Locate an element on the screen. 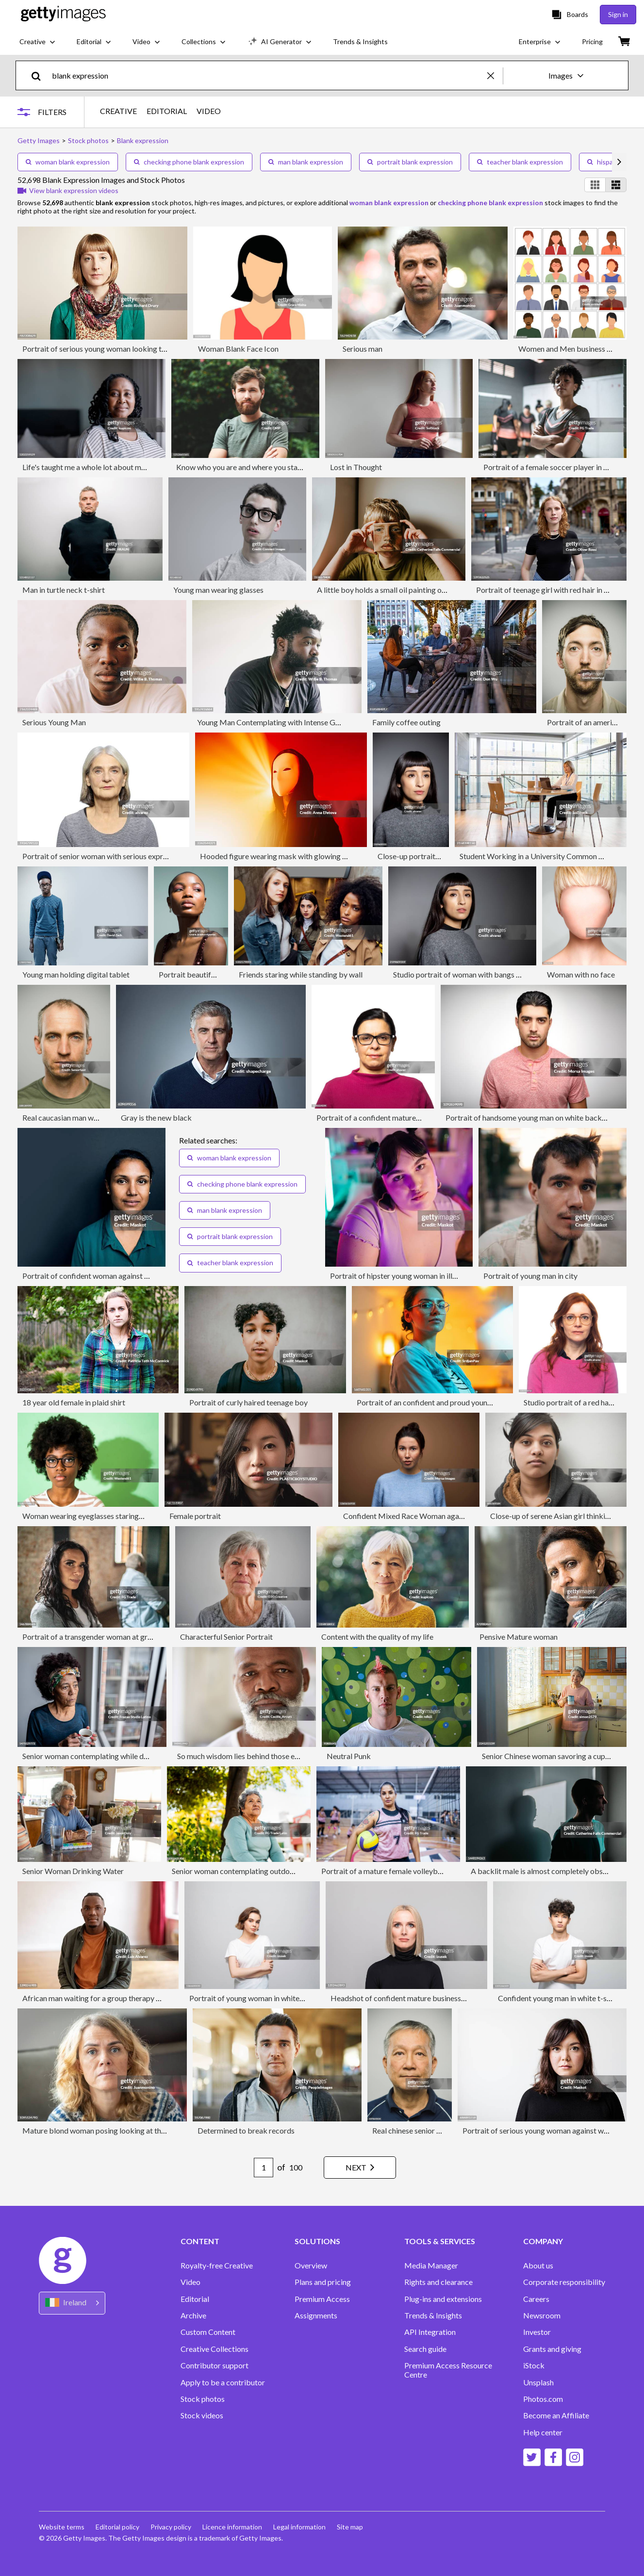 The height and width of the screenshot is (2576, 644). Help center is located at coordinates (542, 2432).